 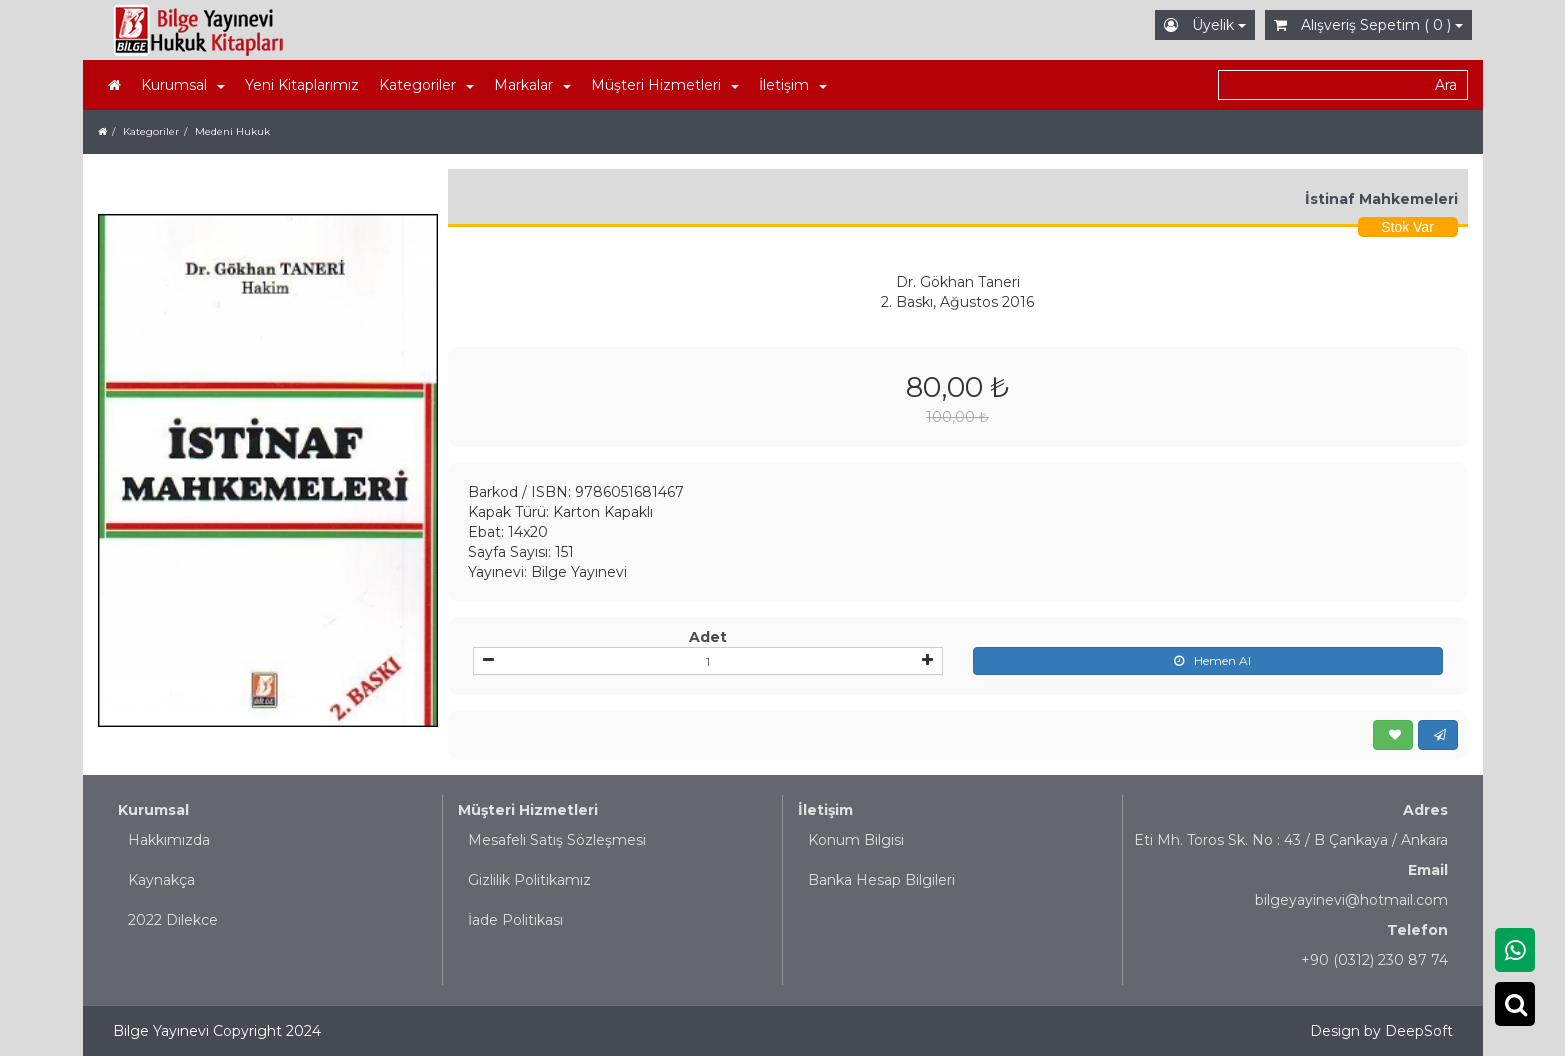 What do you see at coordinates (173, 920) in the screenshot?
I see `2022 Dilekce` at bounding box center [173, 920].